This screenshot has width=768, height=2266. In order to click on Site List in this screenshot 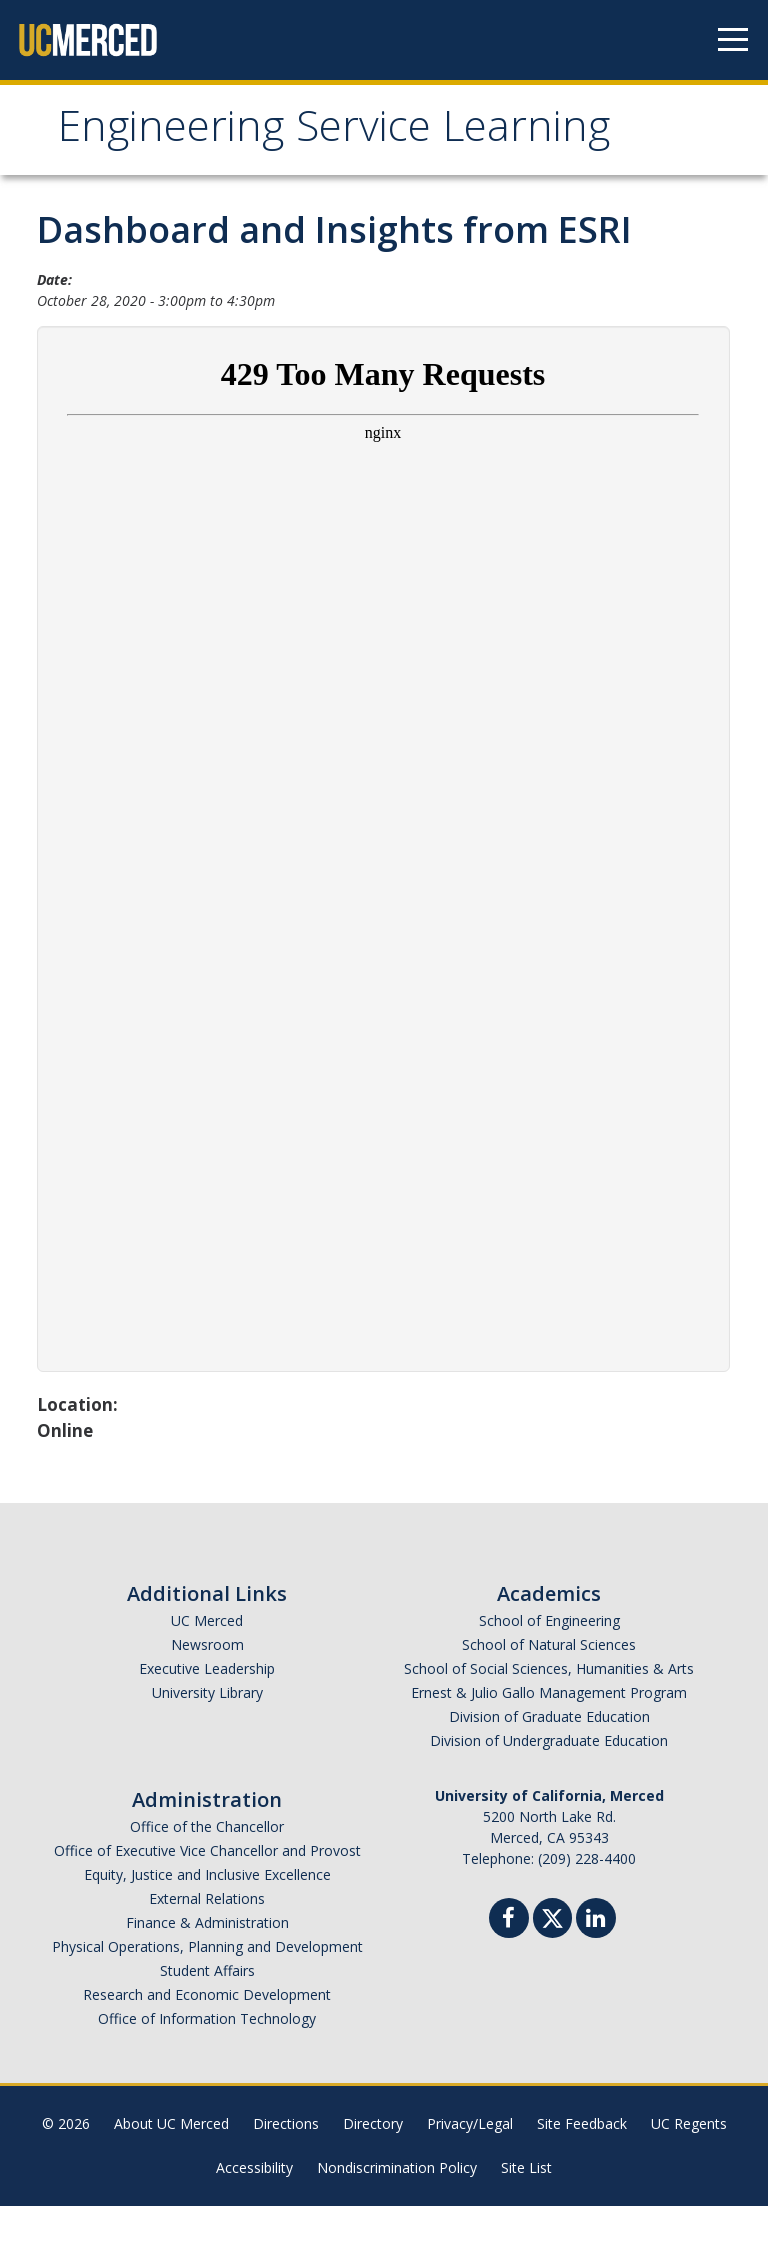, I will do `click(526, 2227)`.